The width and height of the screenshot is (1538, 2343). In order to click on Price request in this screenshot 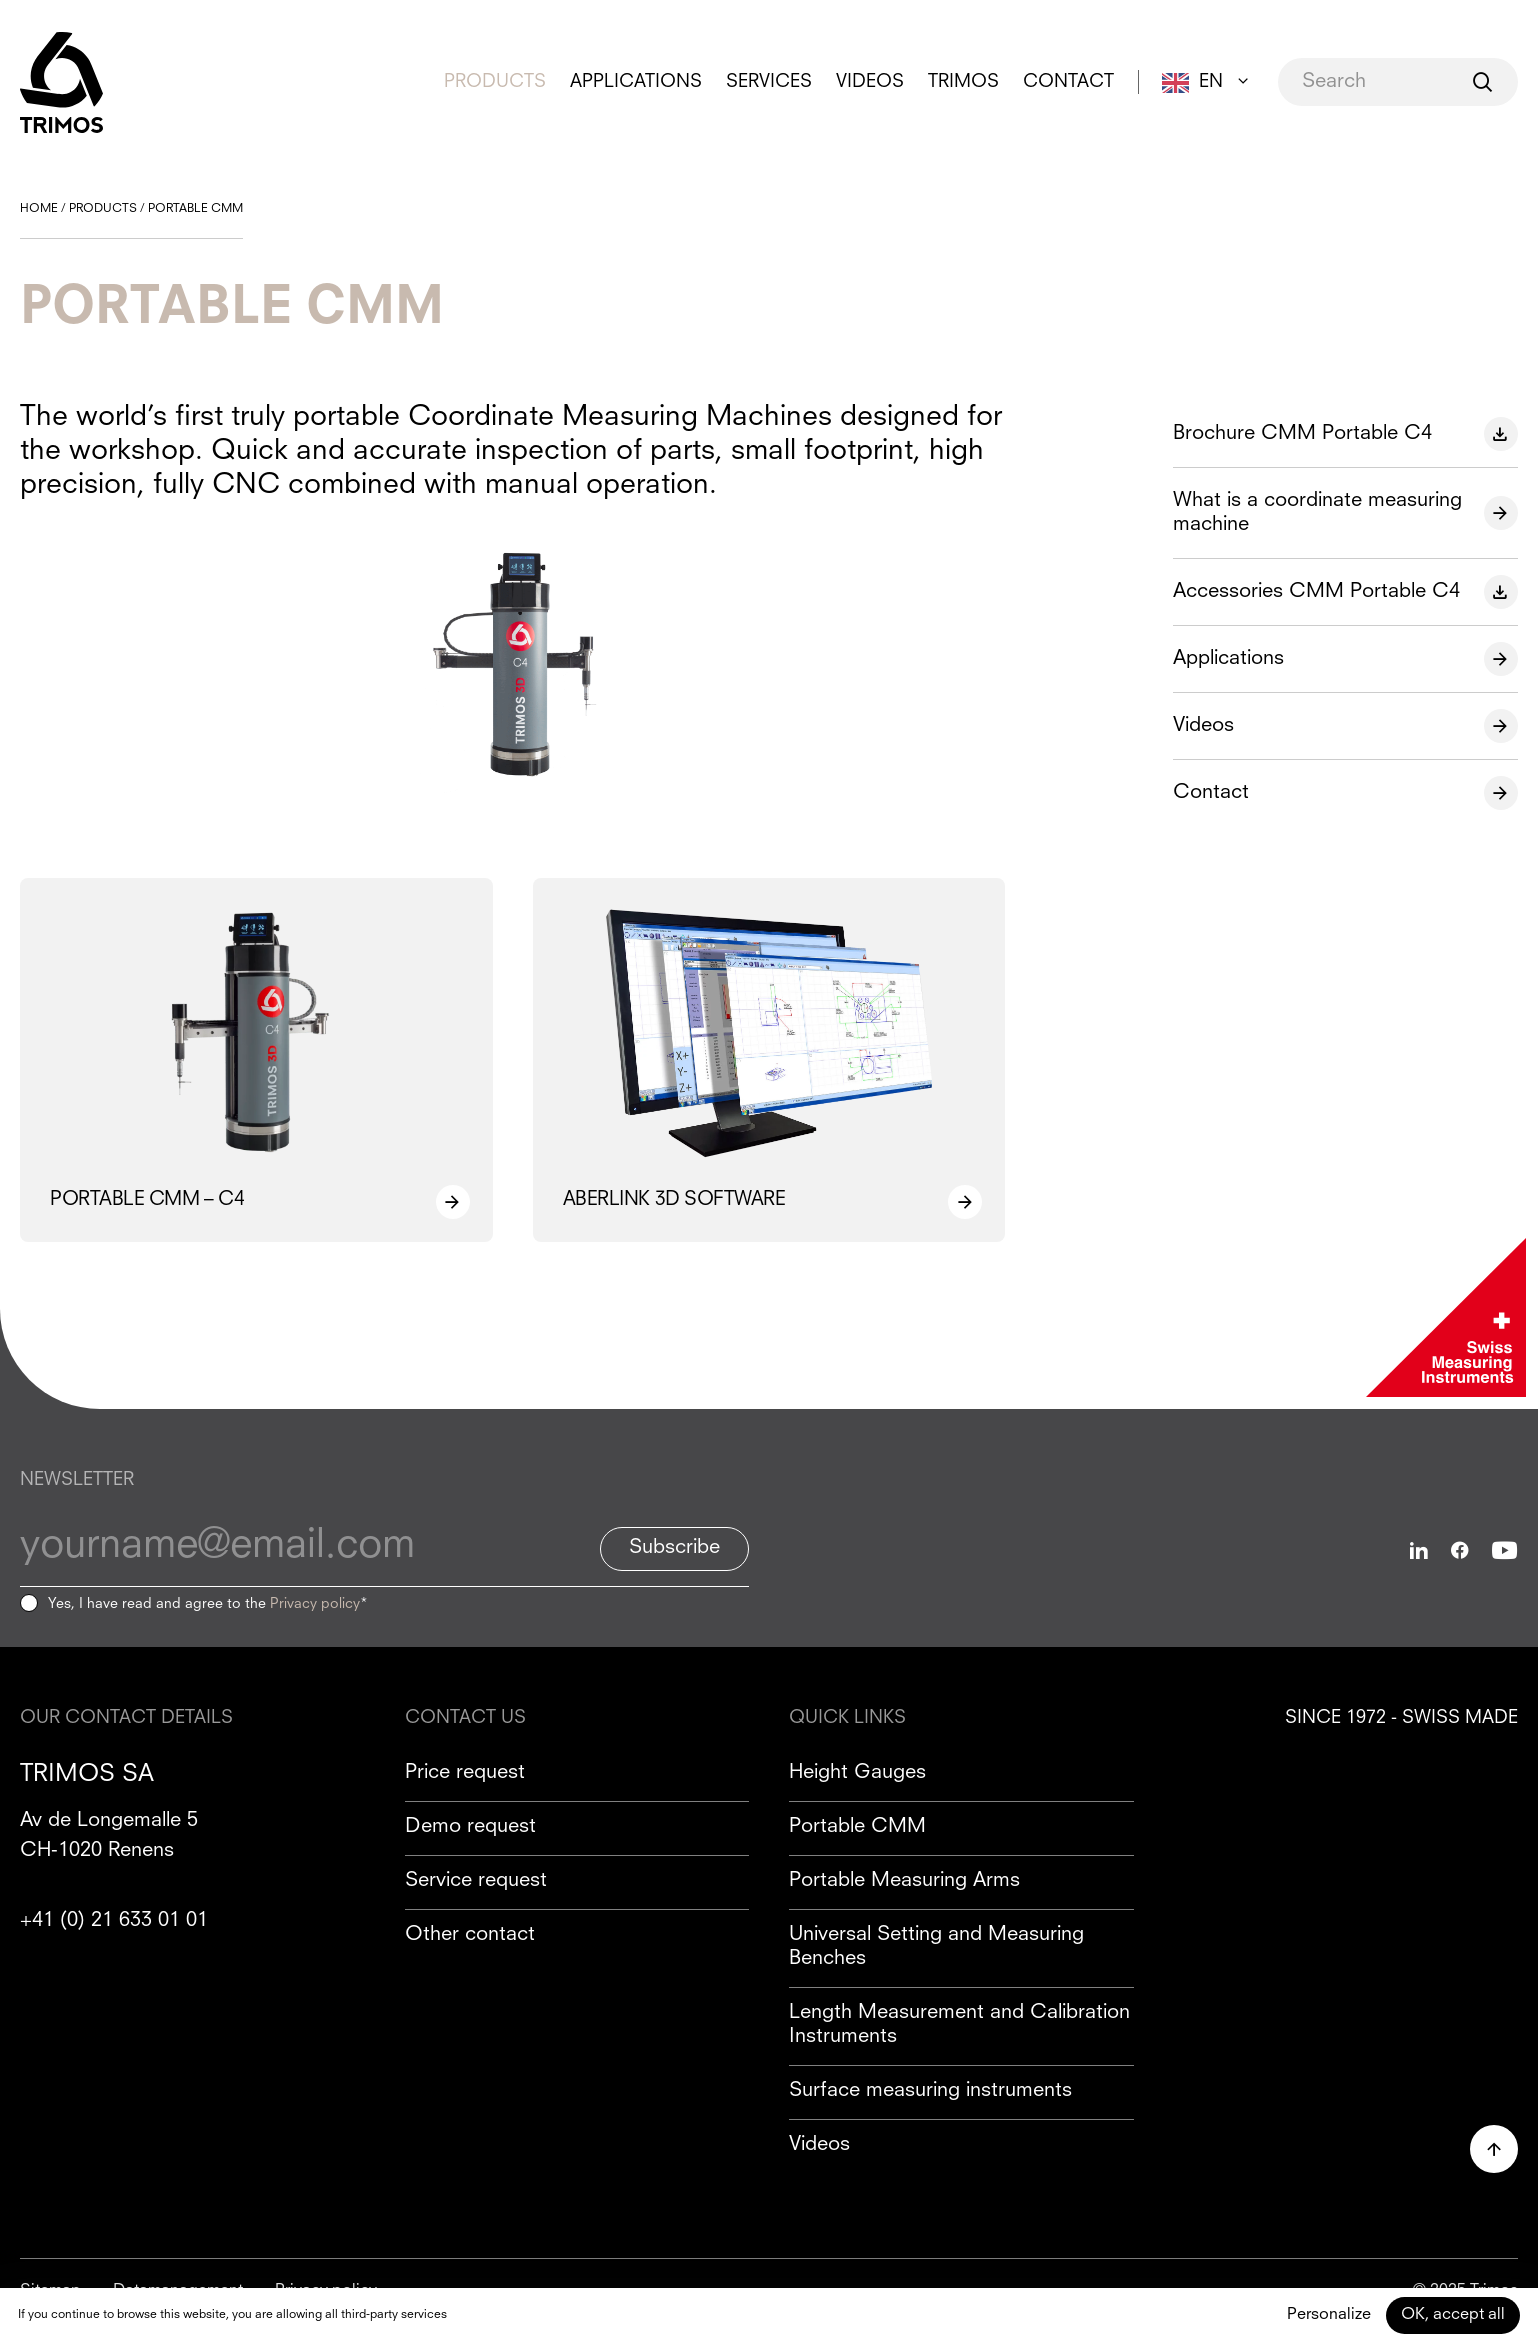, I will do `click(465, 1773)`.